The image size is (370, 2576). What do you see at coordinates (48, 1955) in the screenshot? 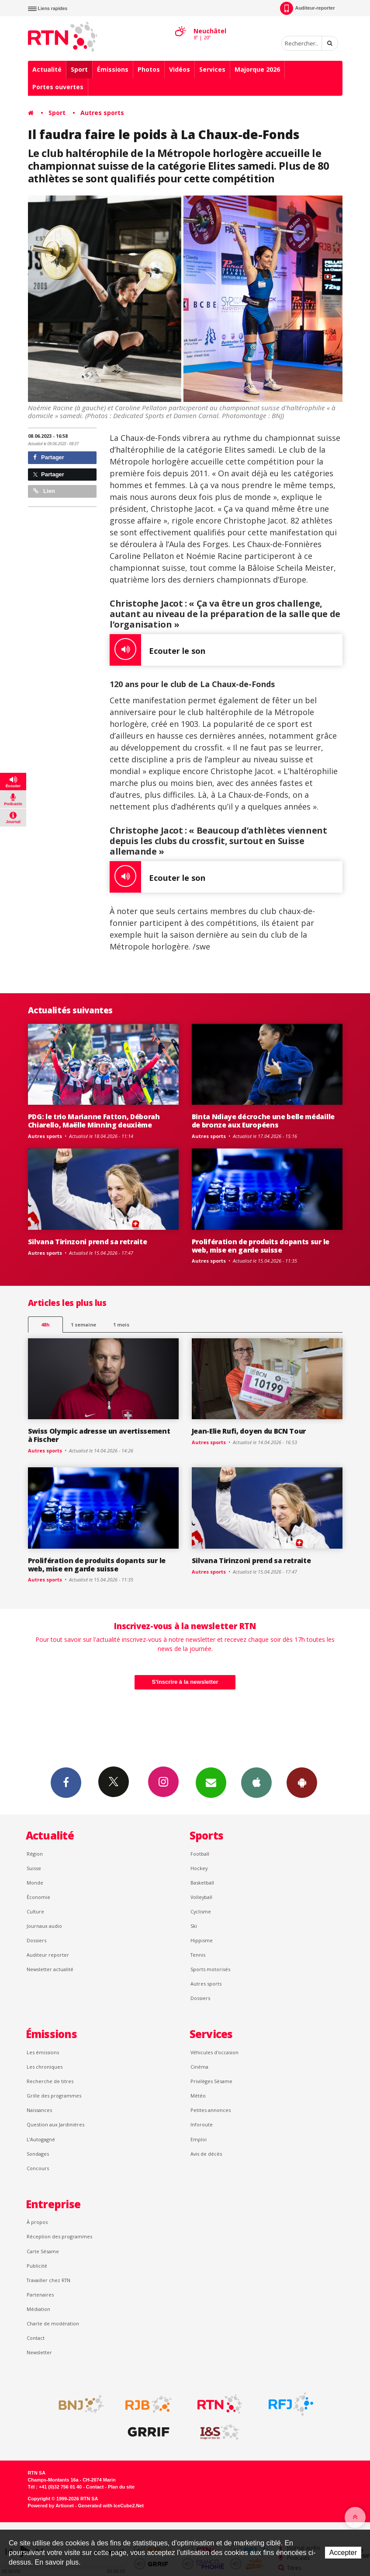
I see `Auditeur reporter` at bounding box center [48, 1955].